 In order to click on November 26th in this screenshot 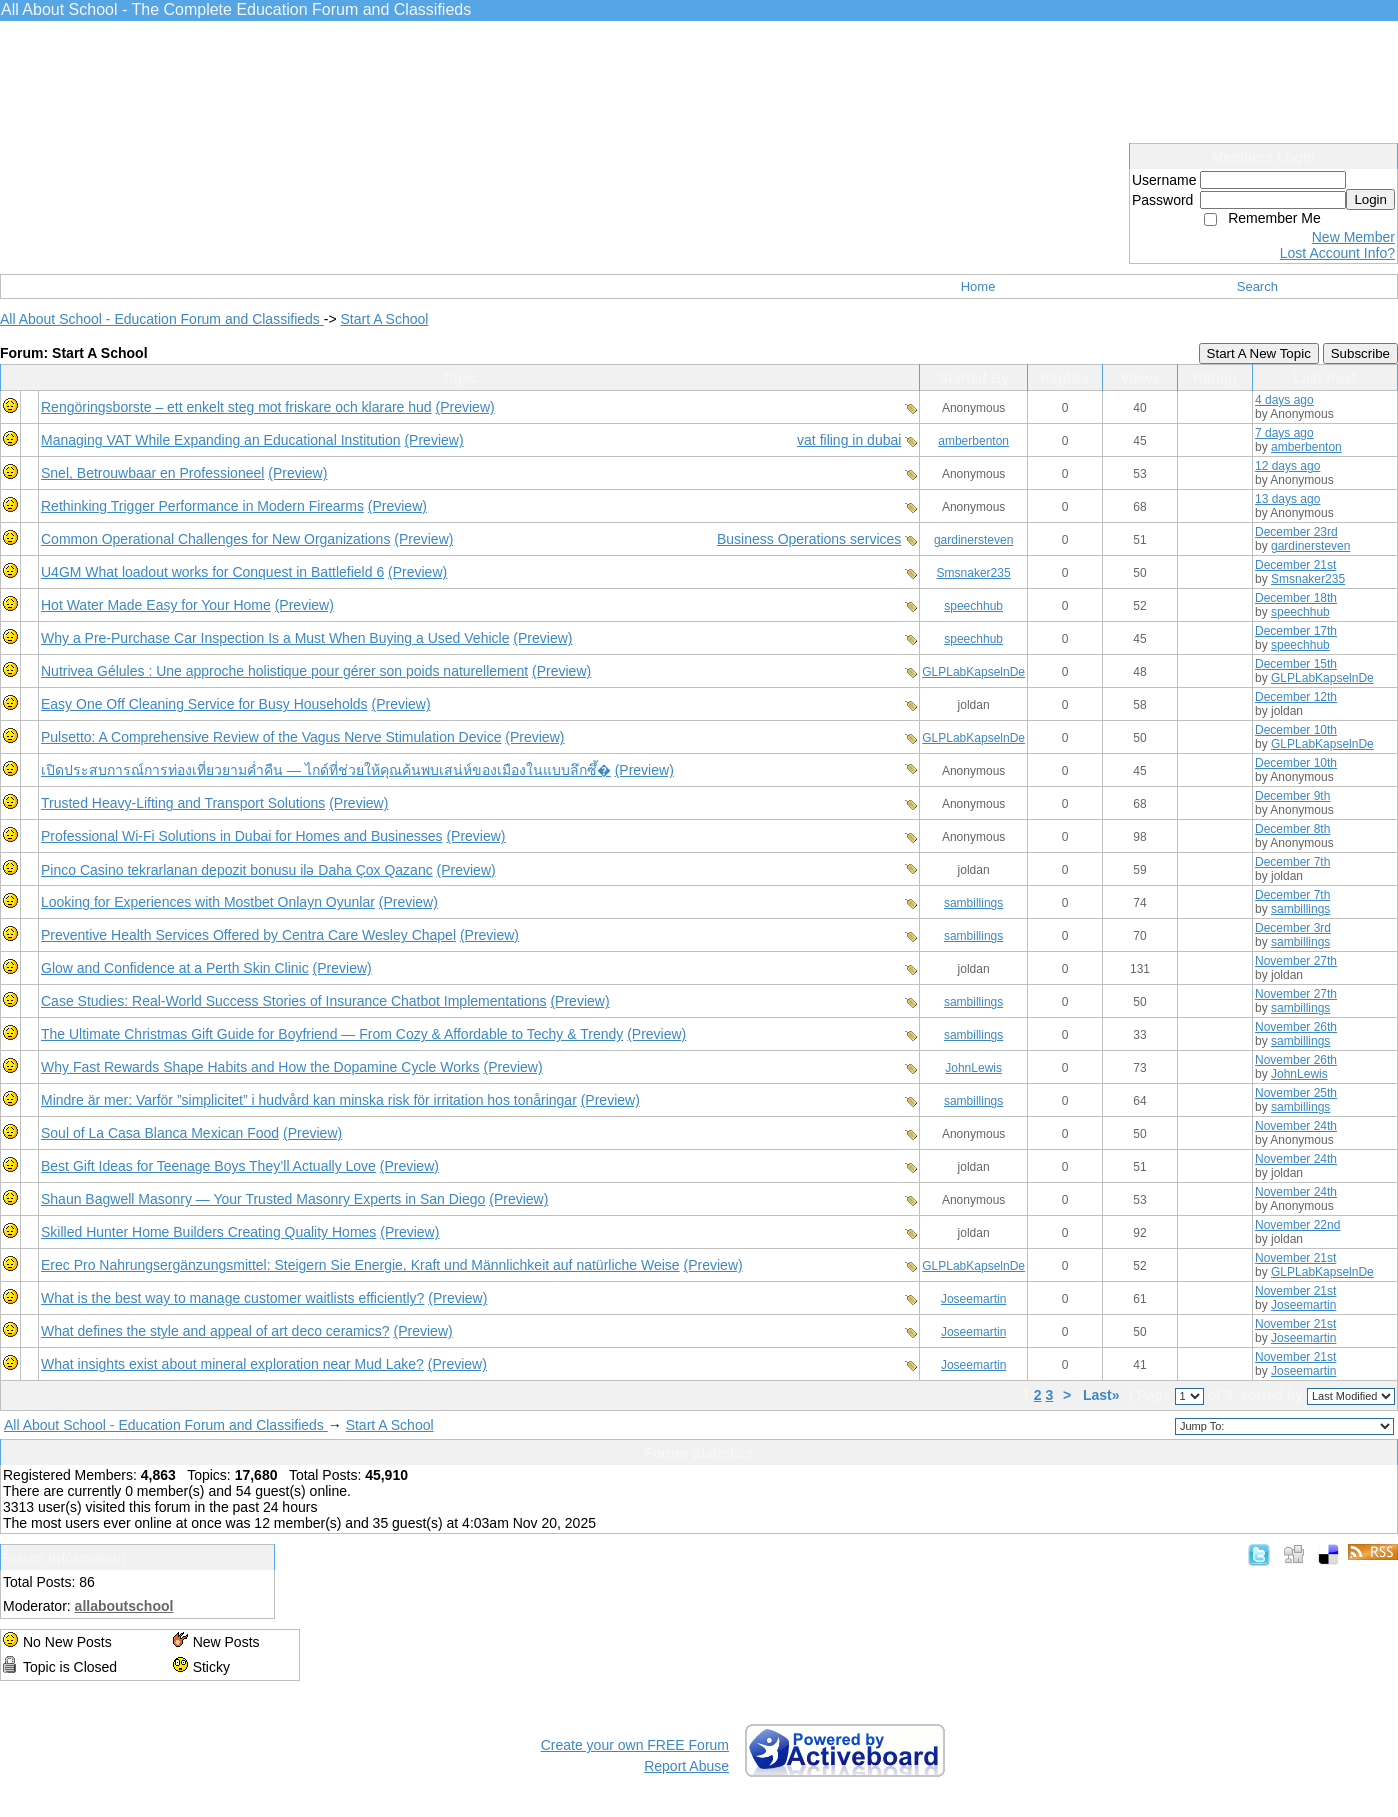, I will do `click(1296, 1027)`.